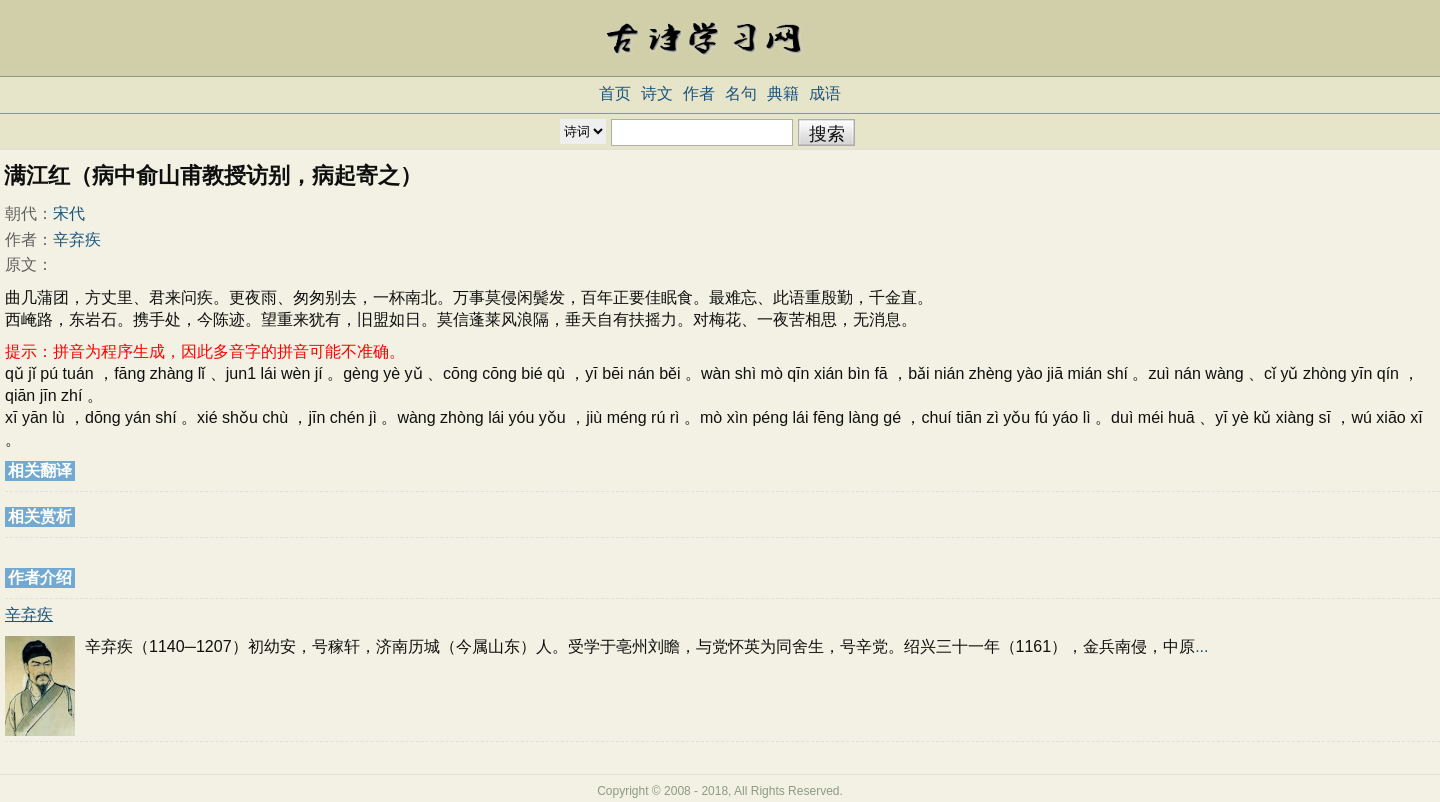  What do you see at coordinates (699, 93) in the screenshot?
I see `作者` at bounding box center [699, 93].